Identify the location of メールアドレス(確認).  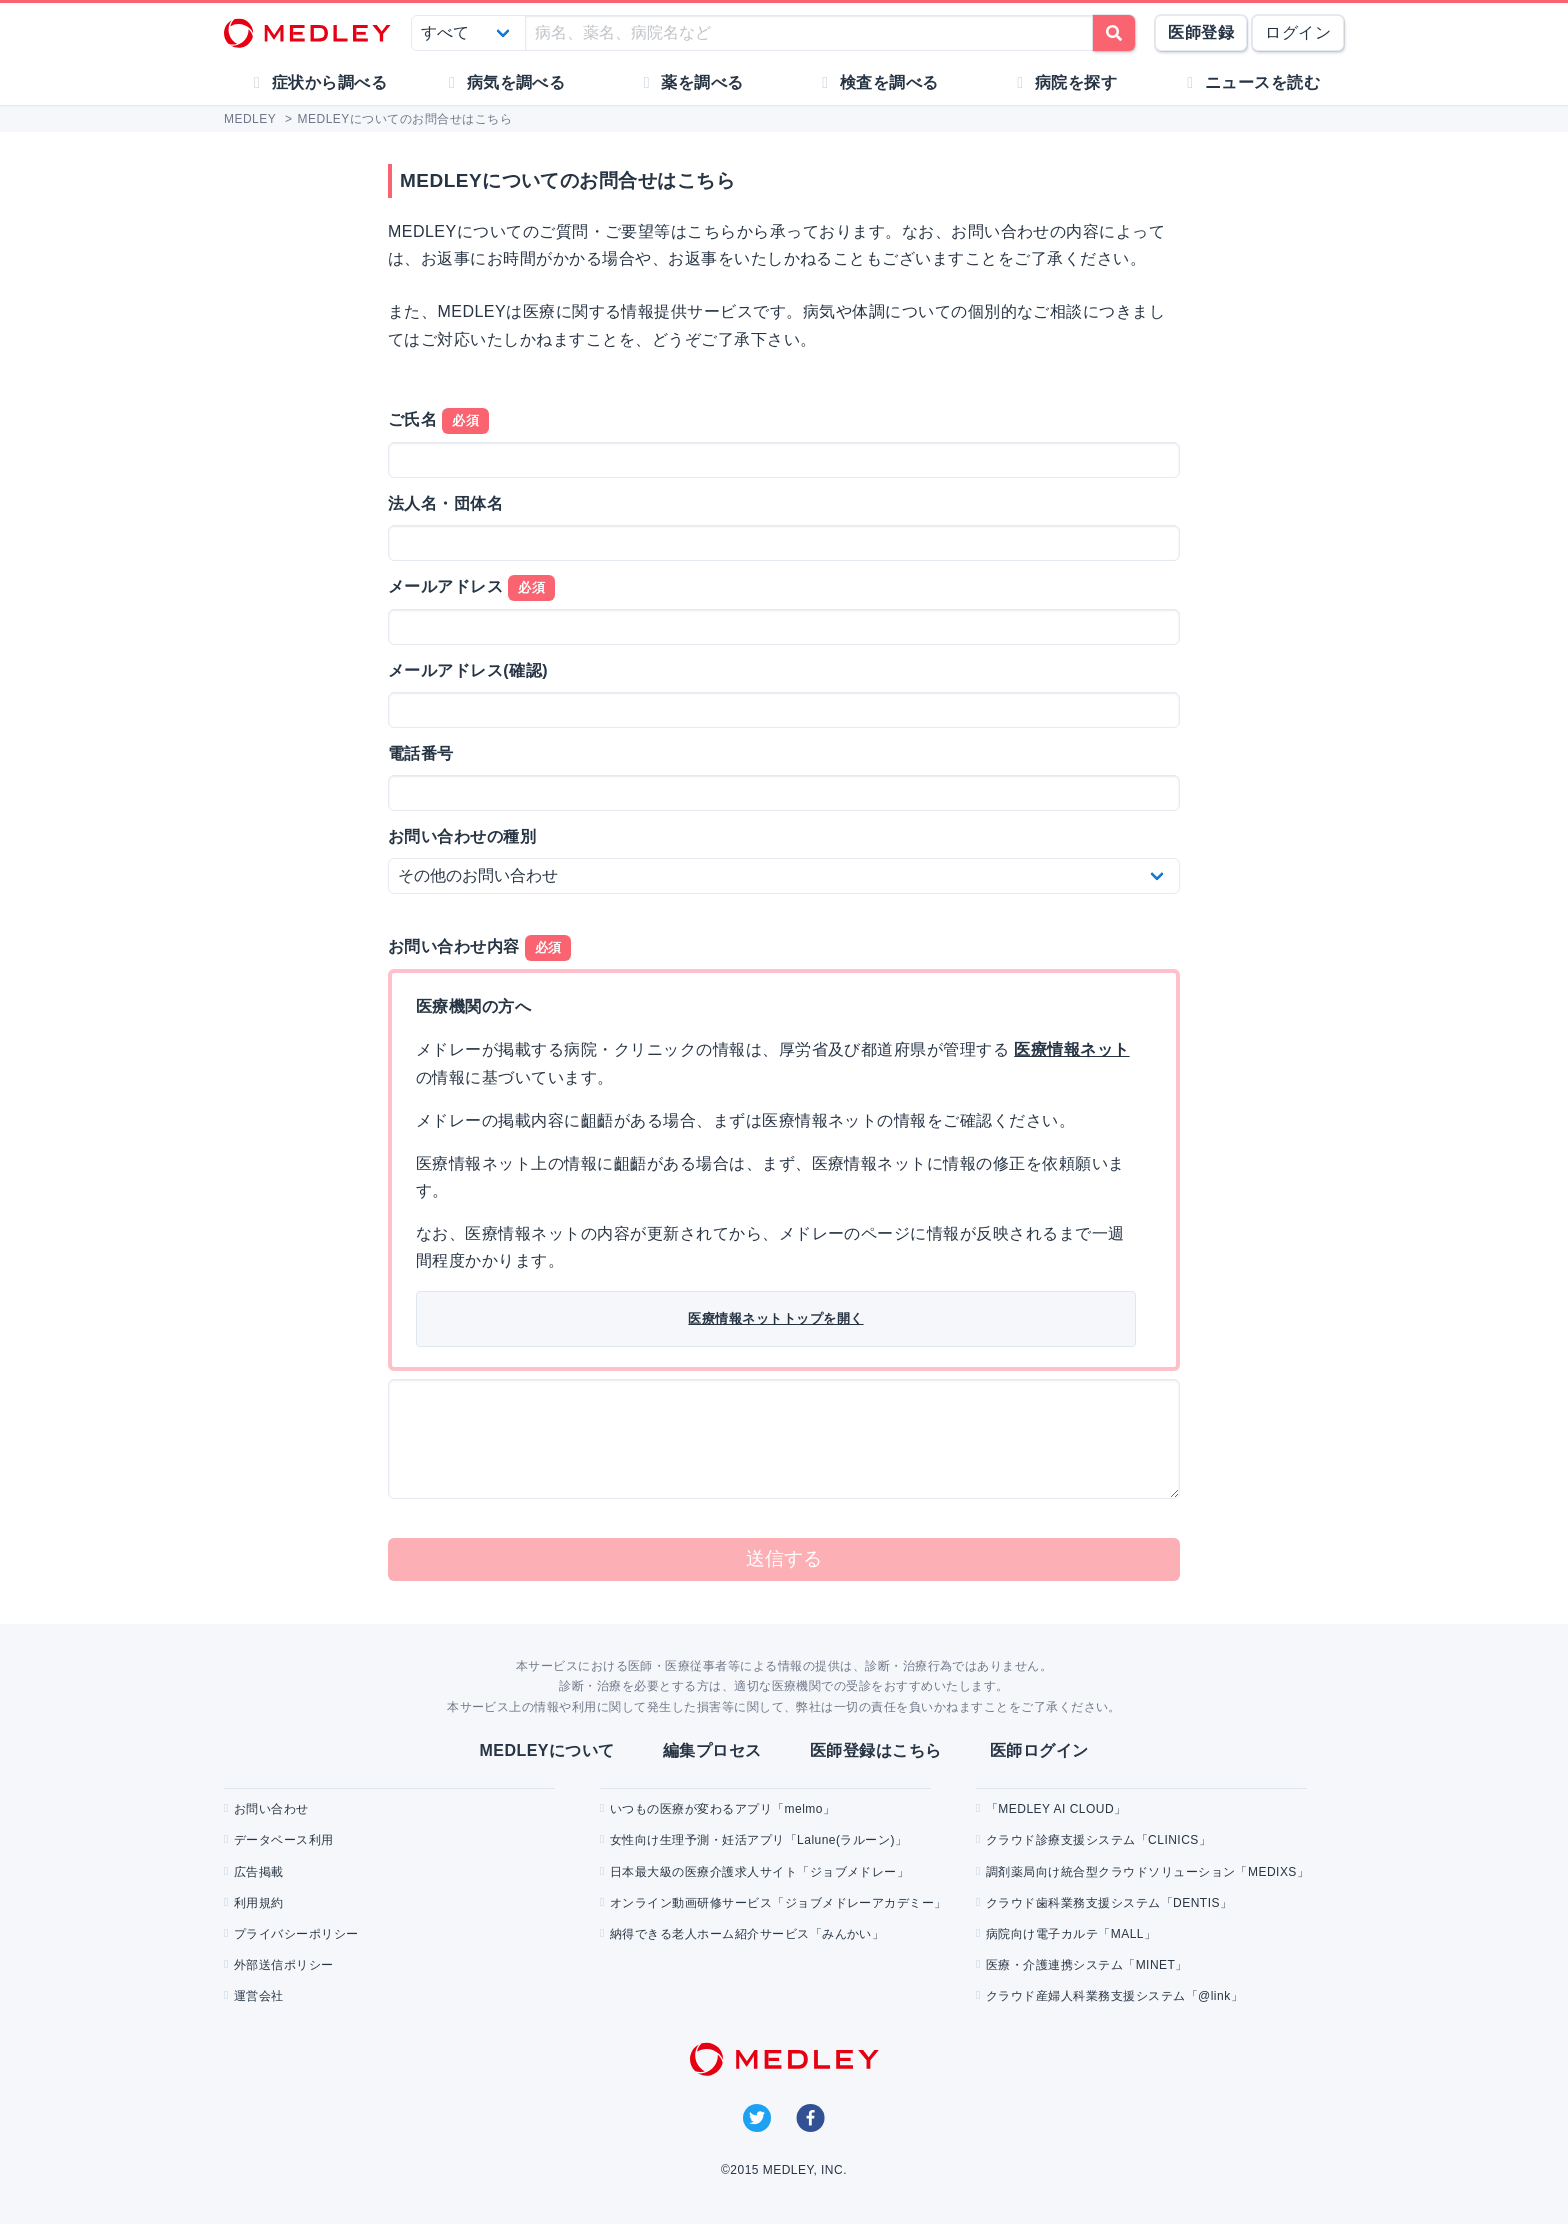
(468, 670).